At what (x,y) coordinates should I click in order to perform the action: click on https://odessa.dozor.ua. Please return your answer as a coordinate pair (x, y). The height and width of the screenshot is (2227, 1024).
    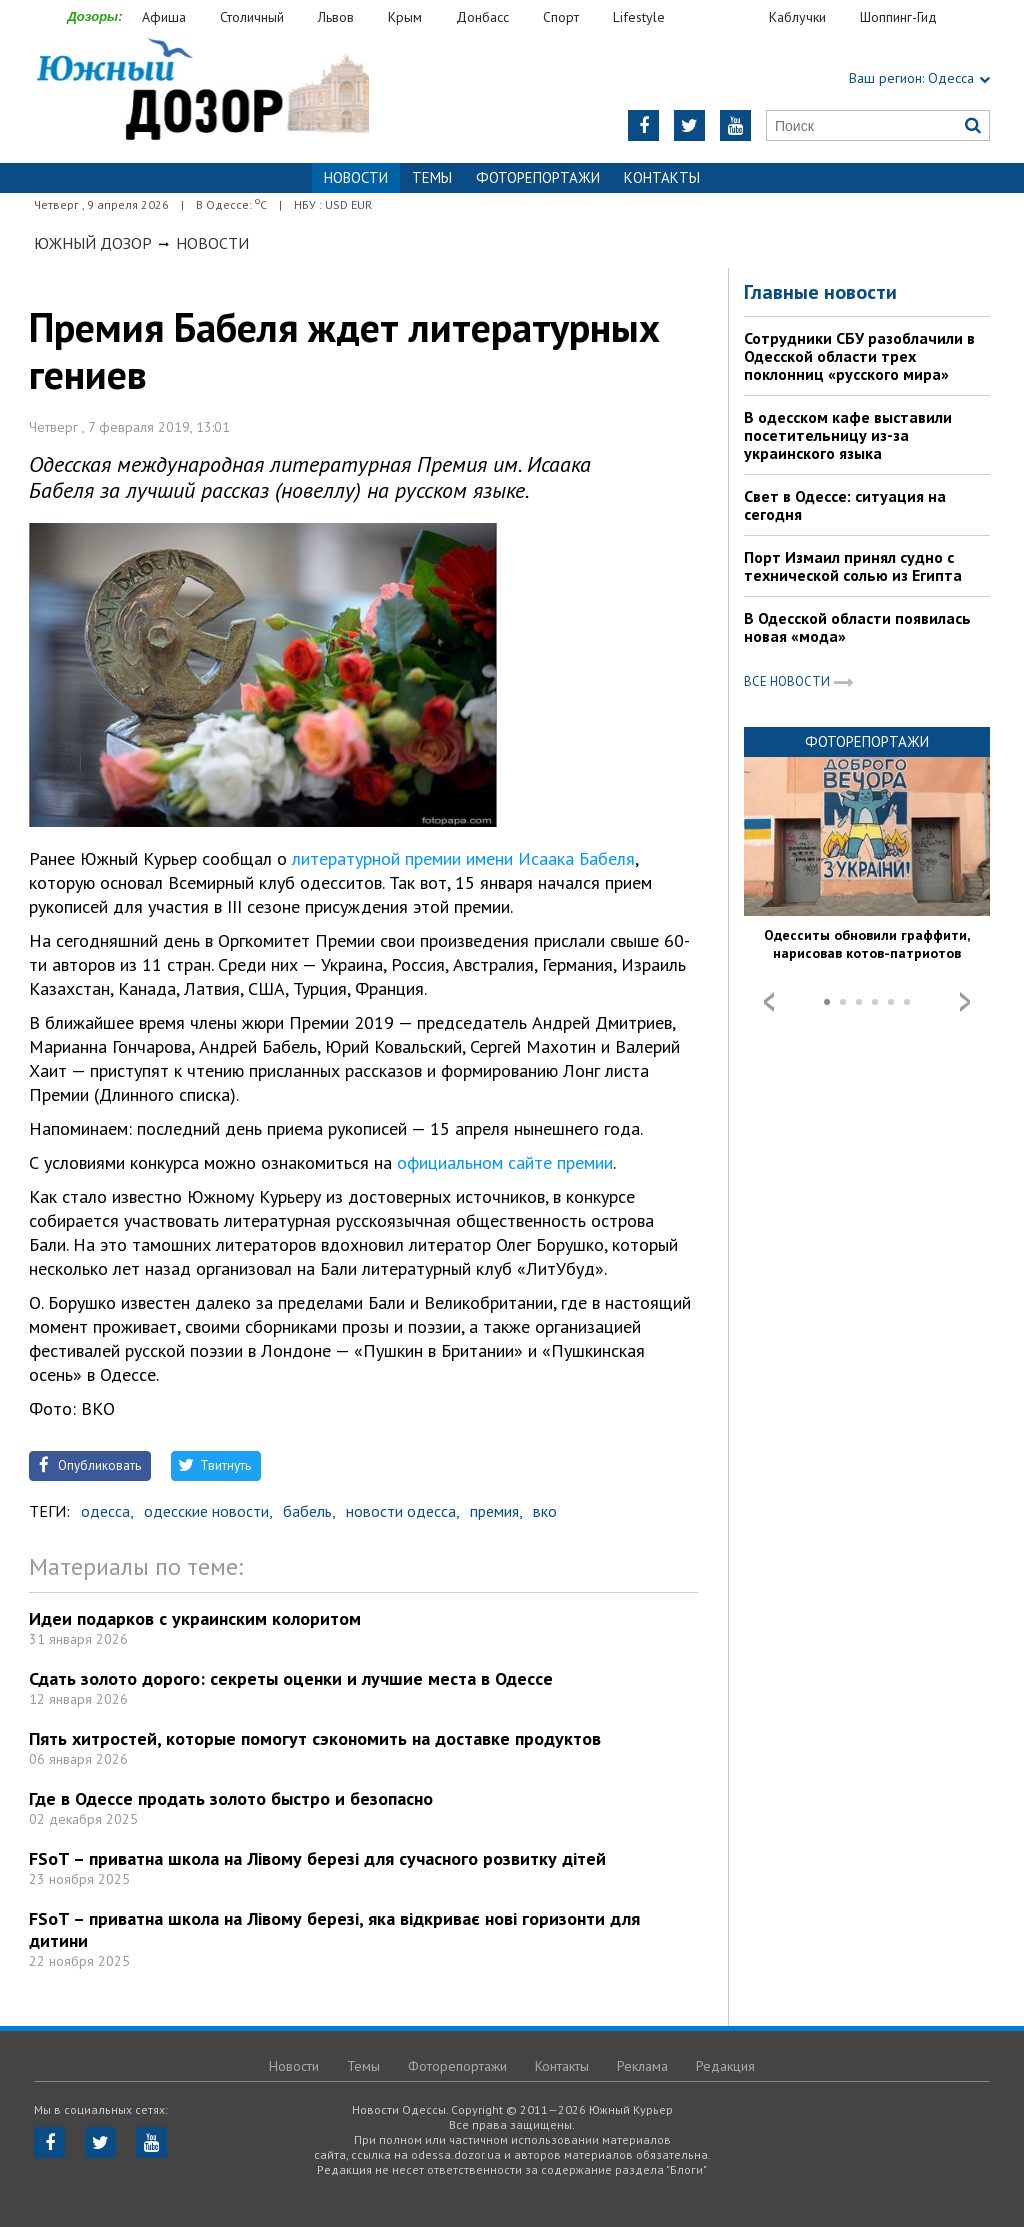
    Looking at the image, I should click on (201, 91).